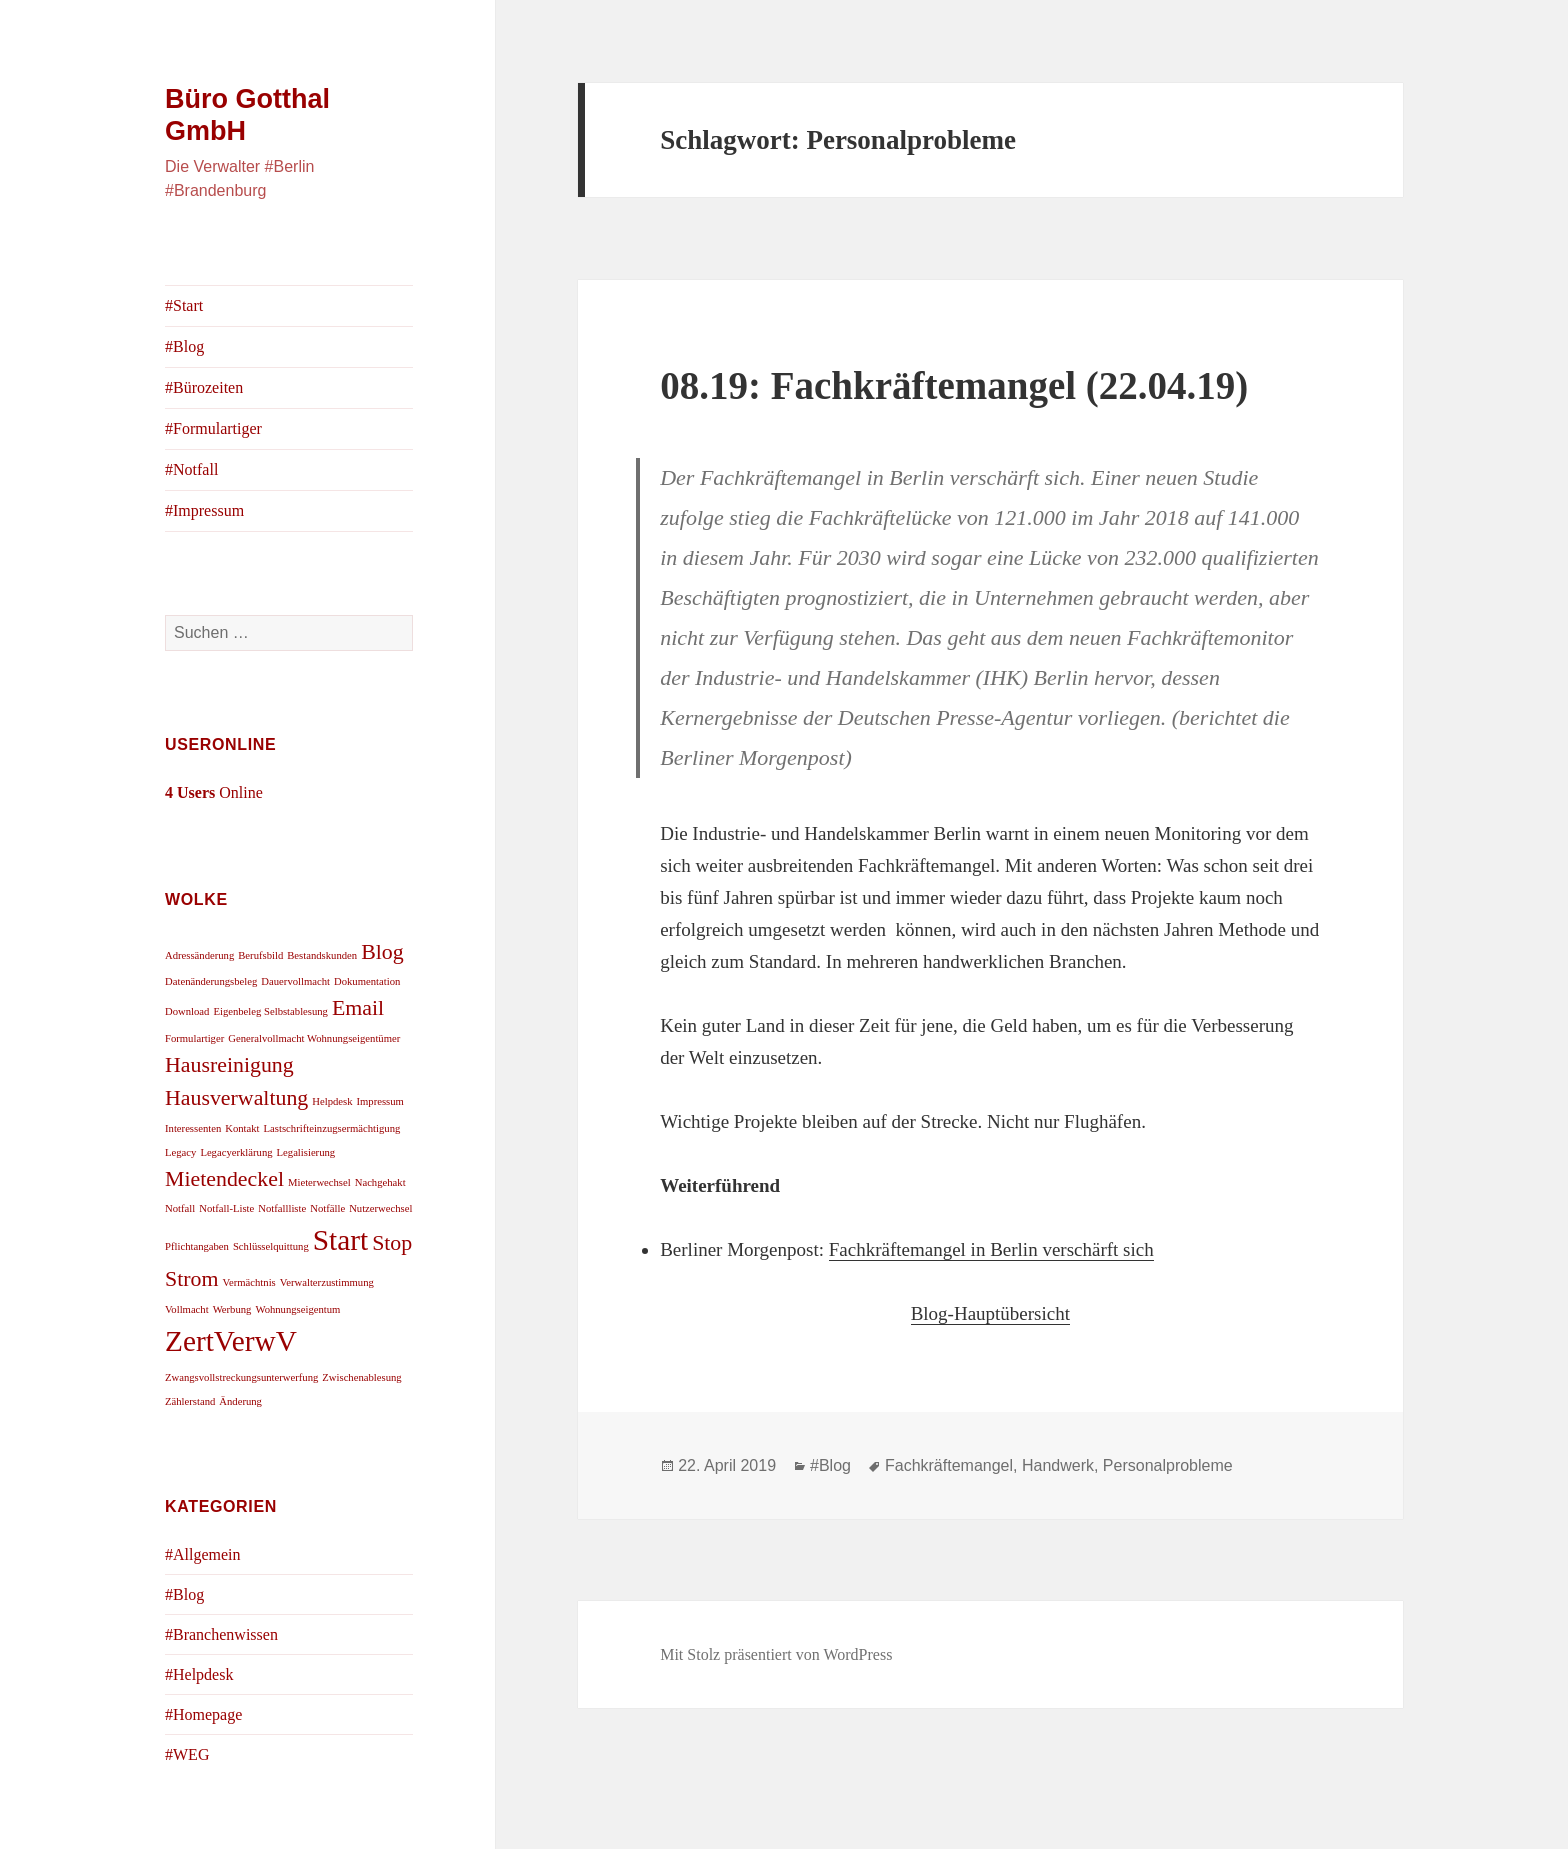 This screenshot has width=1568, height=1849. Describe the element at coordinates (191, 1279) in the screenshot. I see `Strom [Strom (2 Einträge)]` at that location.